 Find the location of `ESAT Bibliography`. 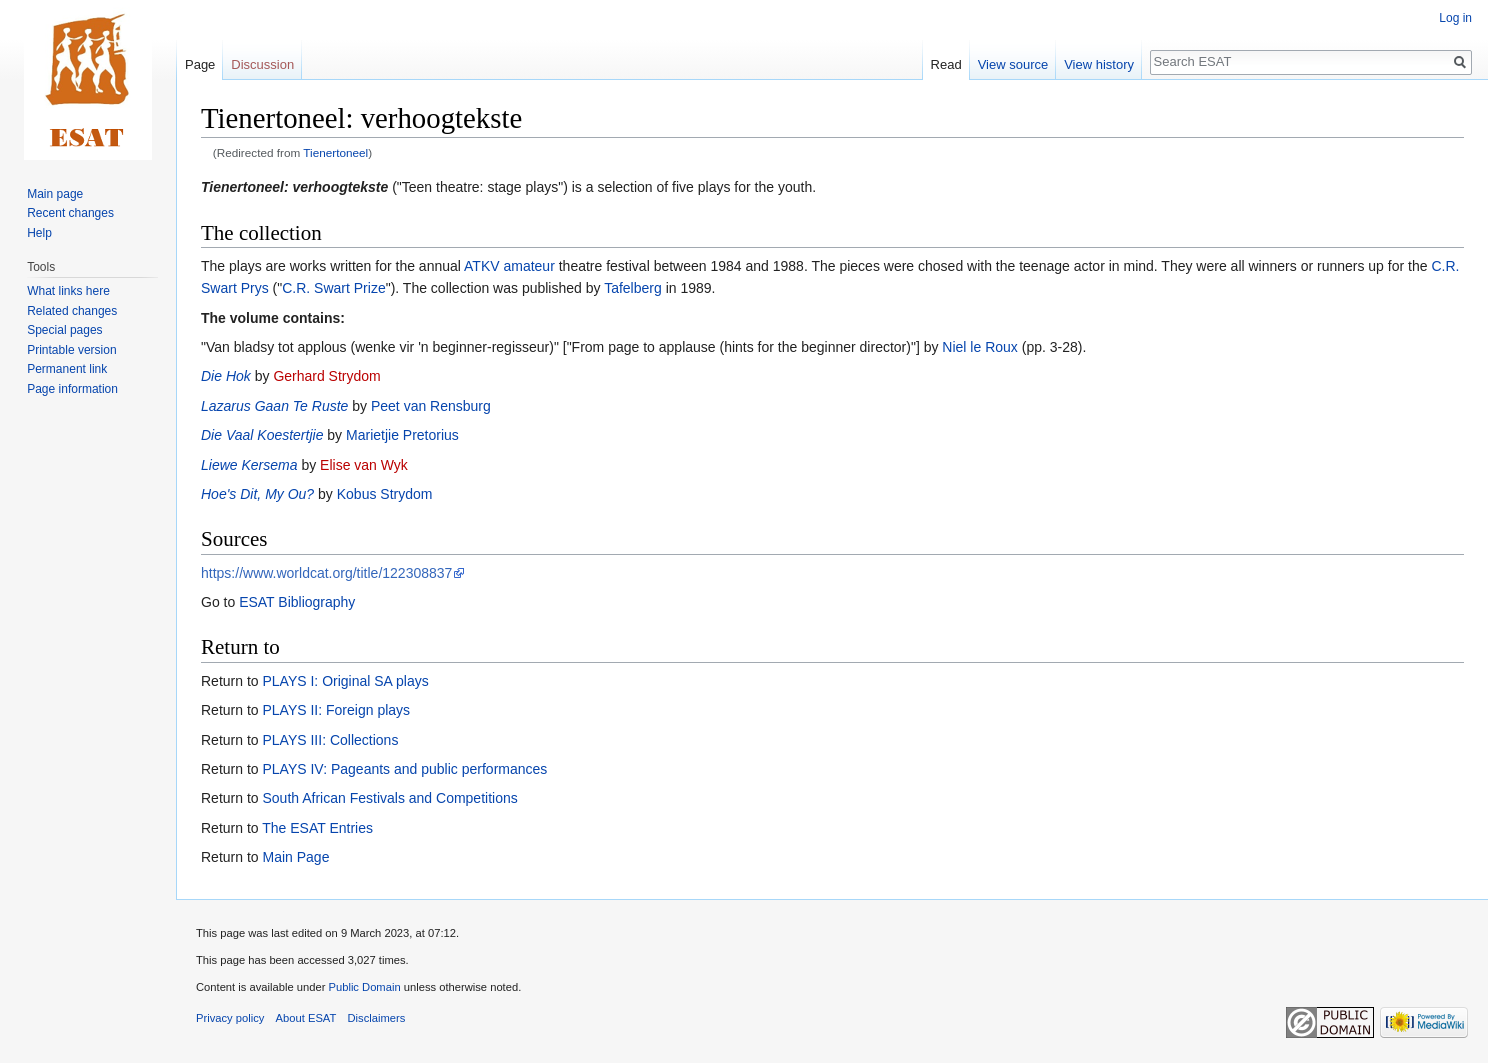

ESAT Bibliography is located at coordinates (297, 602).